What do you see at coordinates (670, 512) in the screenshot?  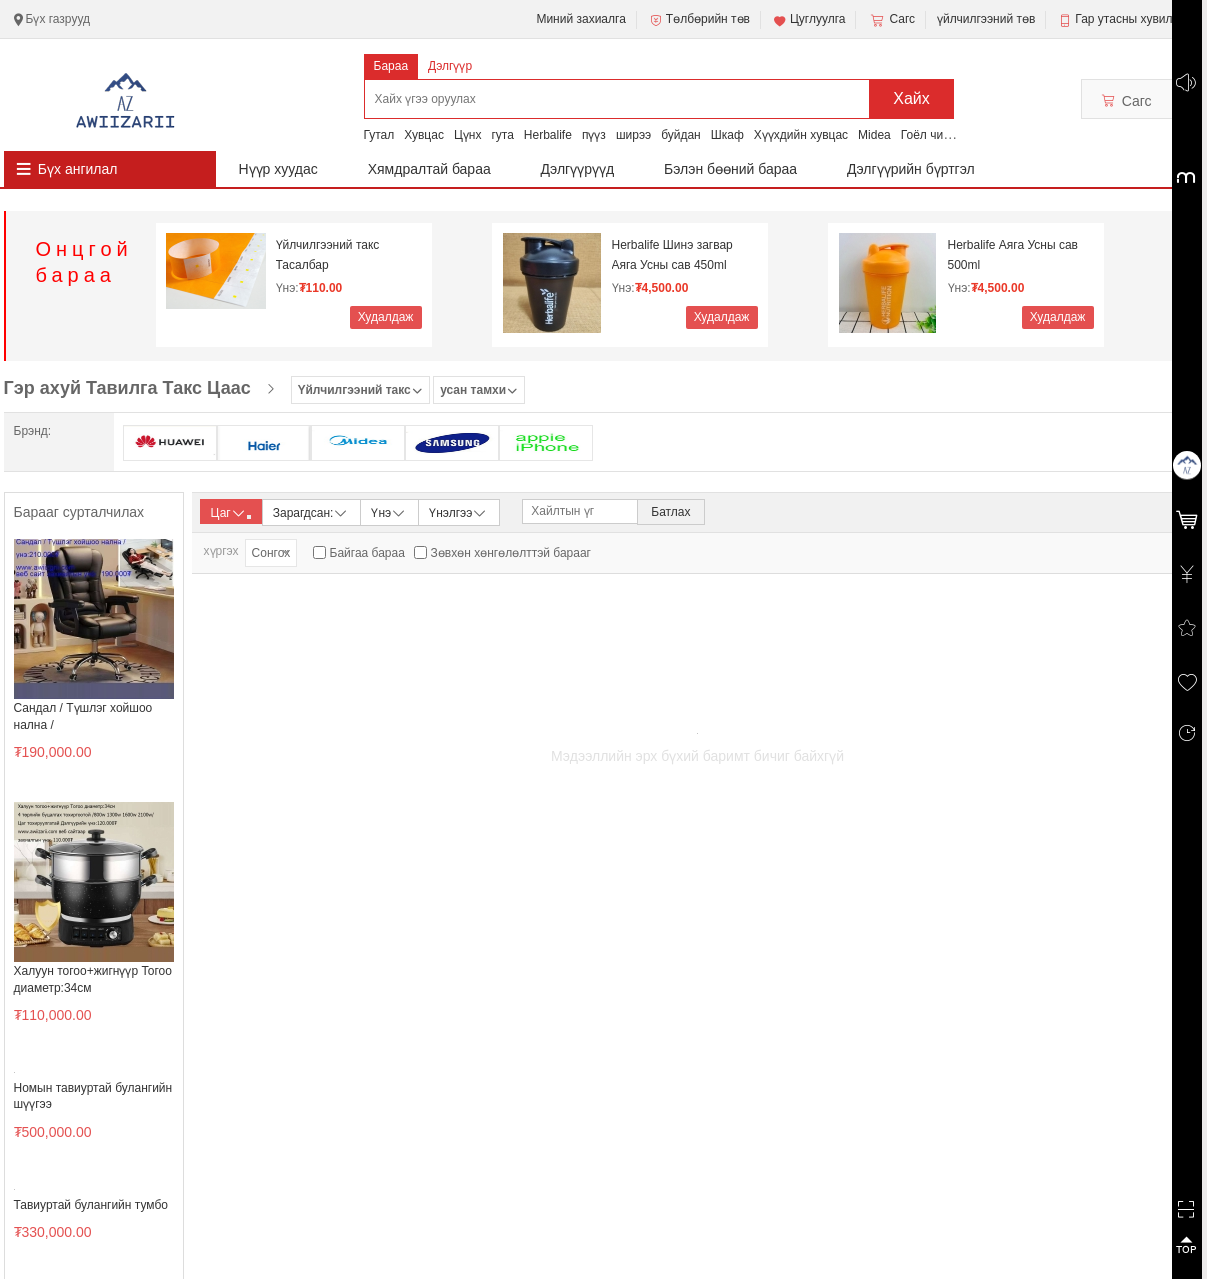 I see `Батлах` at bounding box center [670, 512].